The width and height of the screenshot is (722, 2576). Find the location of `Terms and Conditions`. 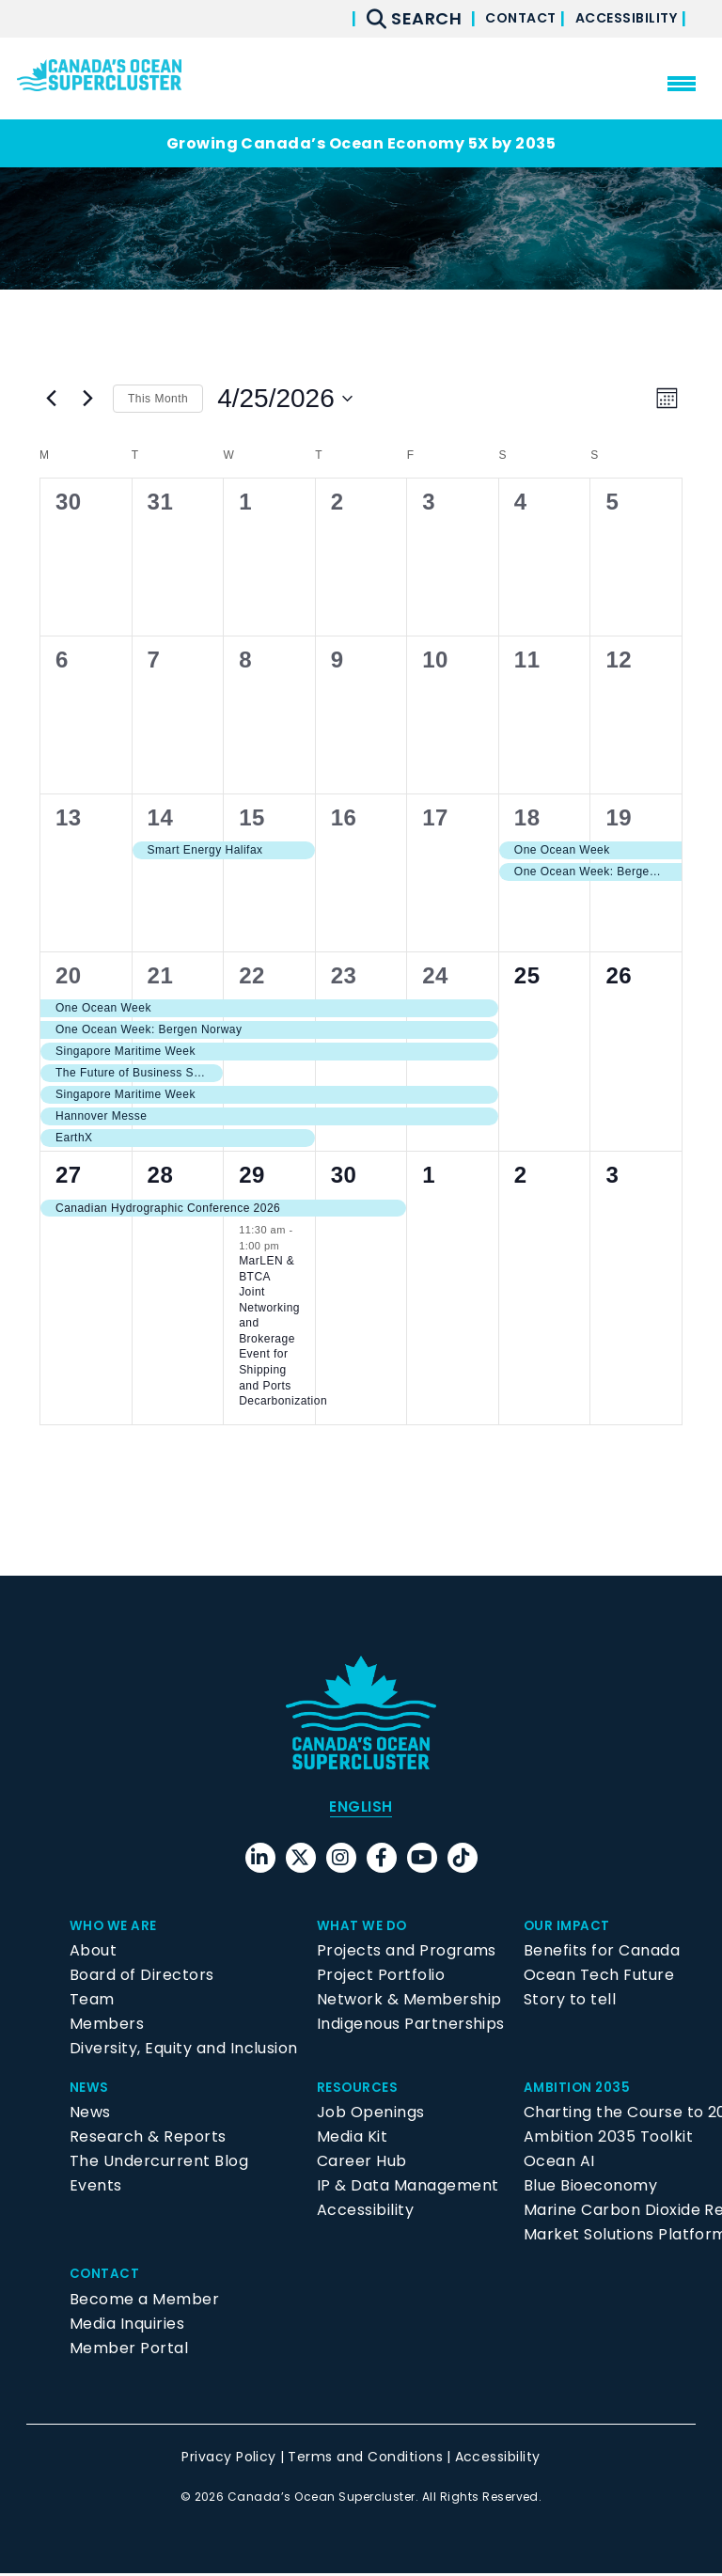

Terms and Conditions is located at coordinates (365, 2458).